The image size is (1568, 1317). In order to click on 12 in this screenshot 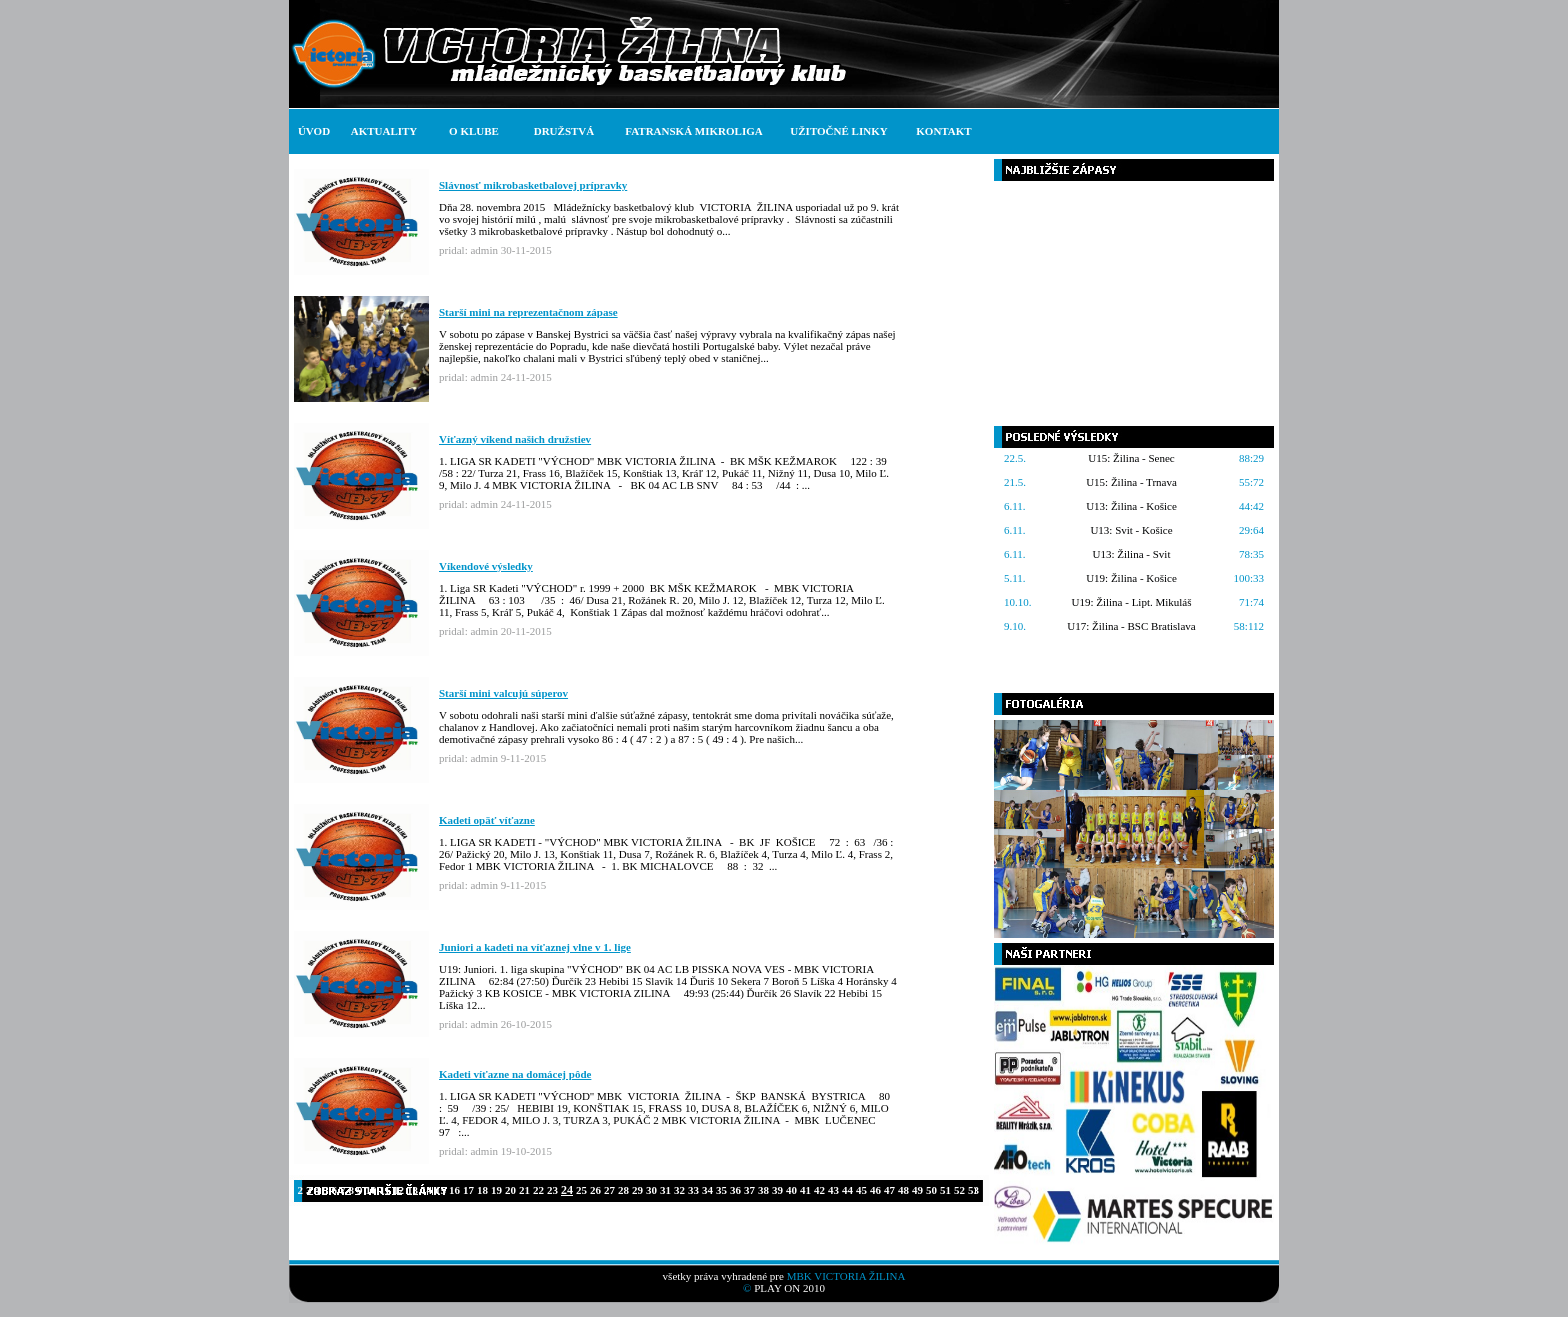, I will do `click(398, 1190)`.